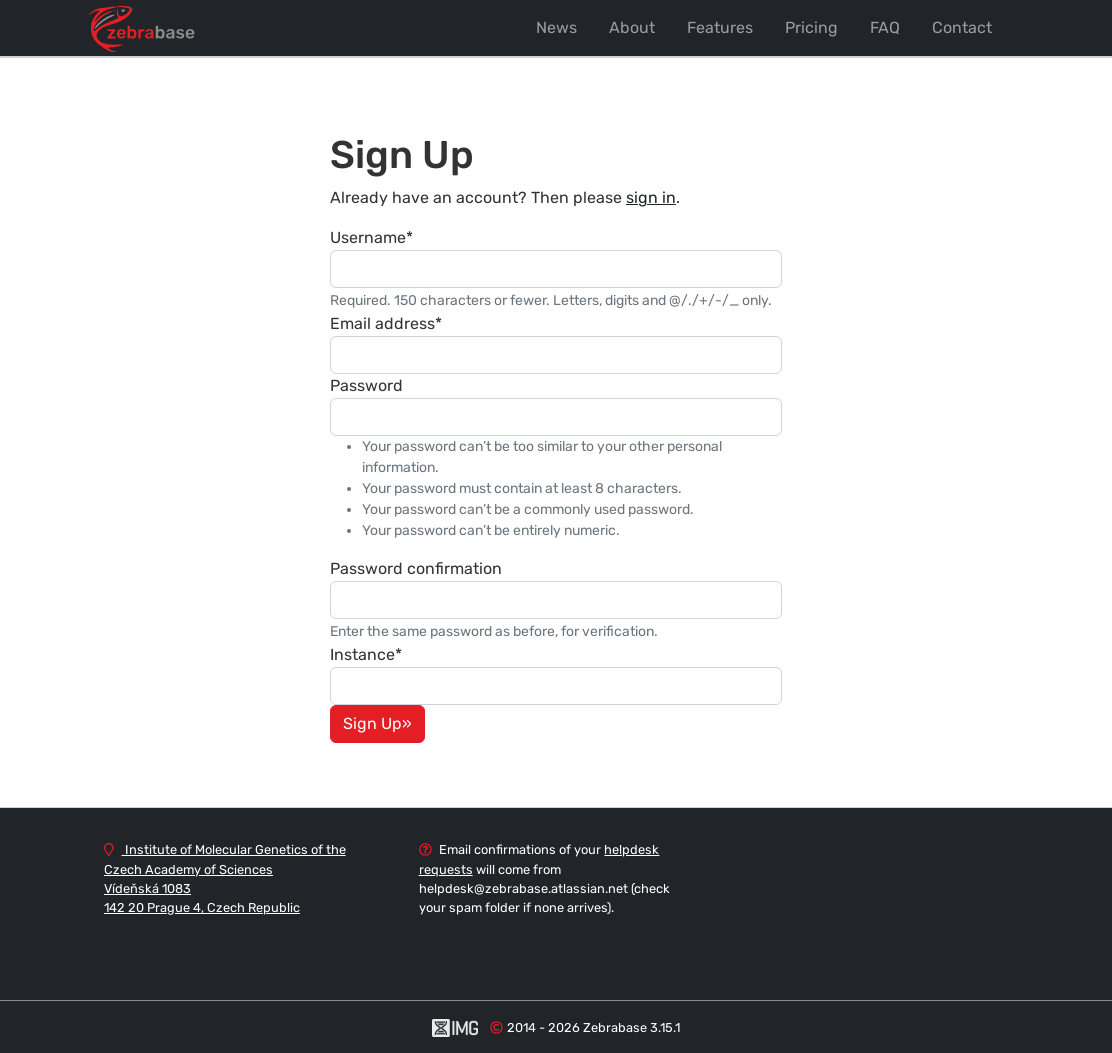  What do you see at coordinates (720, 27) in the screenshot?
I see `Features` at bounding box center [720, 27].